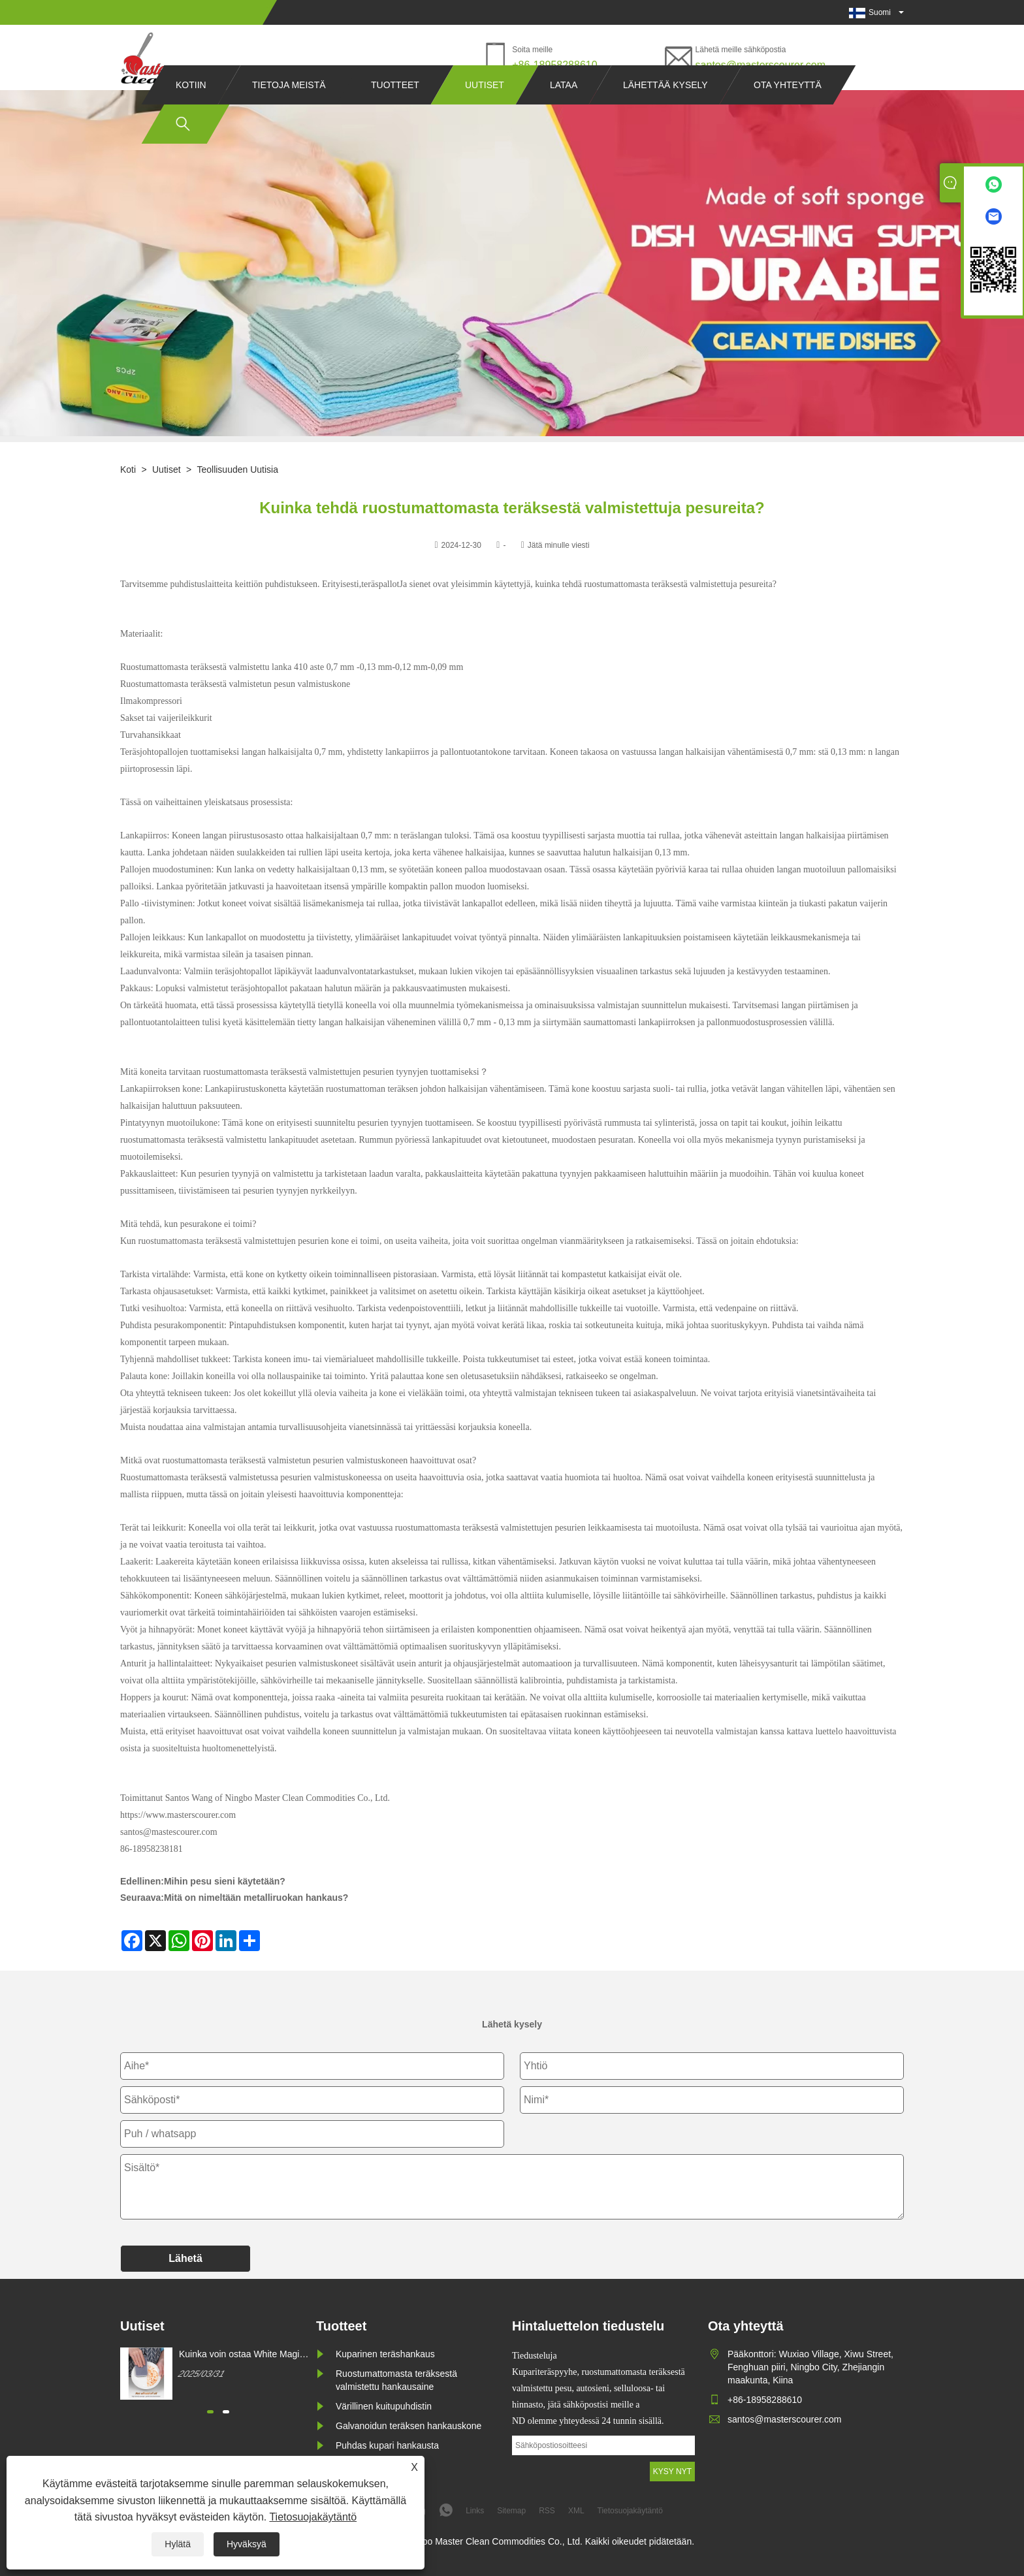 This screenshot has height=2576, width=1024. What do you see at coordinates (408, 2426) in the screenshot?
I see `Galvanoidun teräksen hankauskone` at bounding box center [408, 2426].